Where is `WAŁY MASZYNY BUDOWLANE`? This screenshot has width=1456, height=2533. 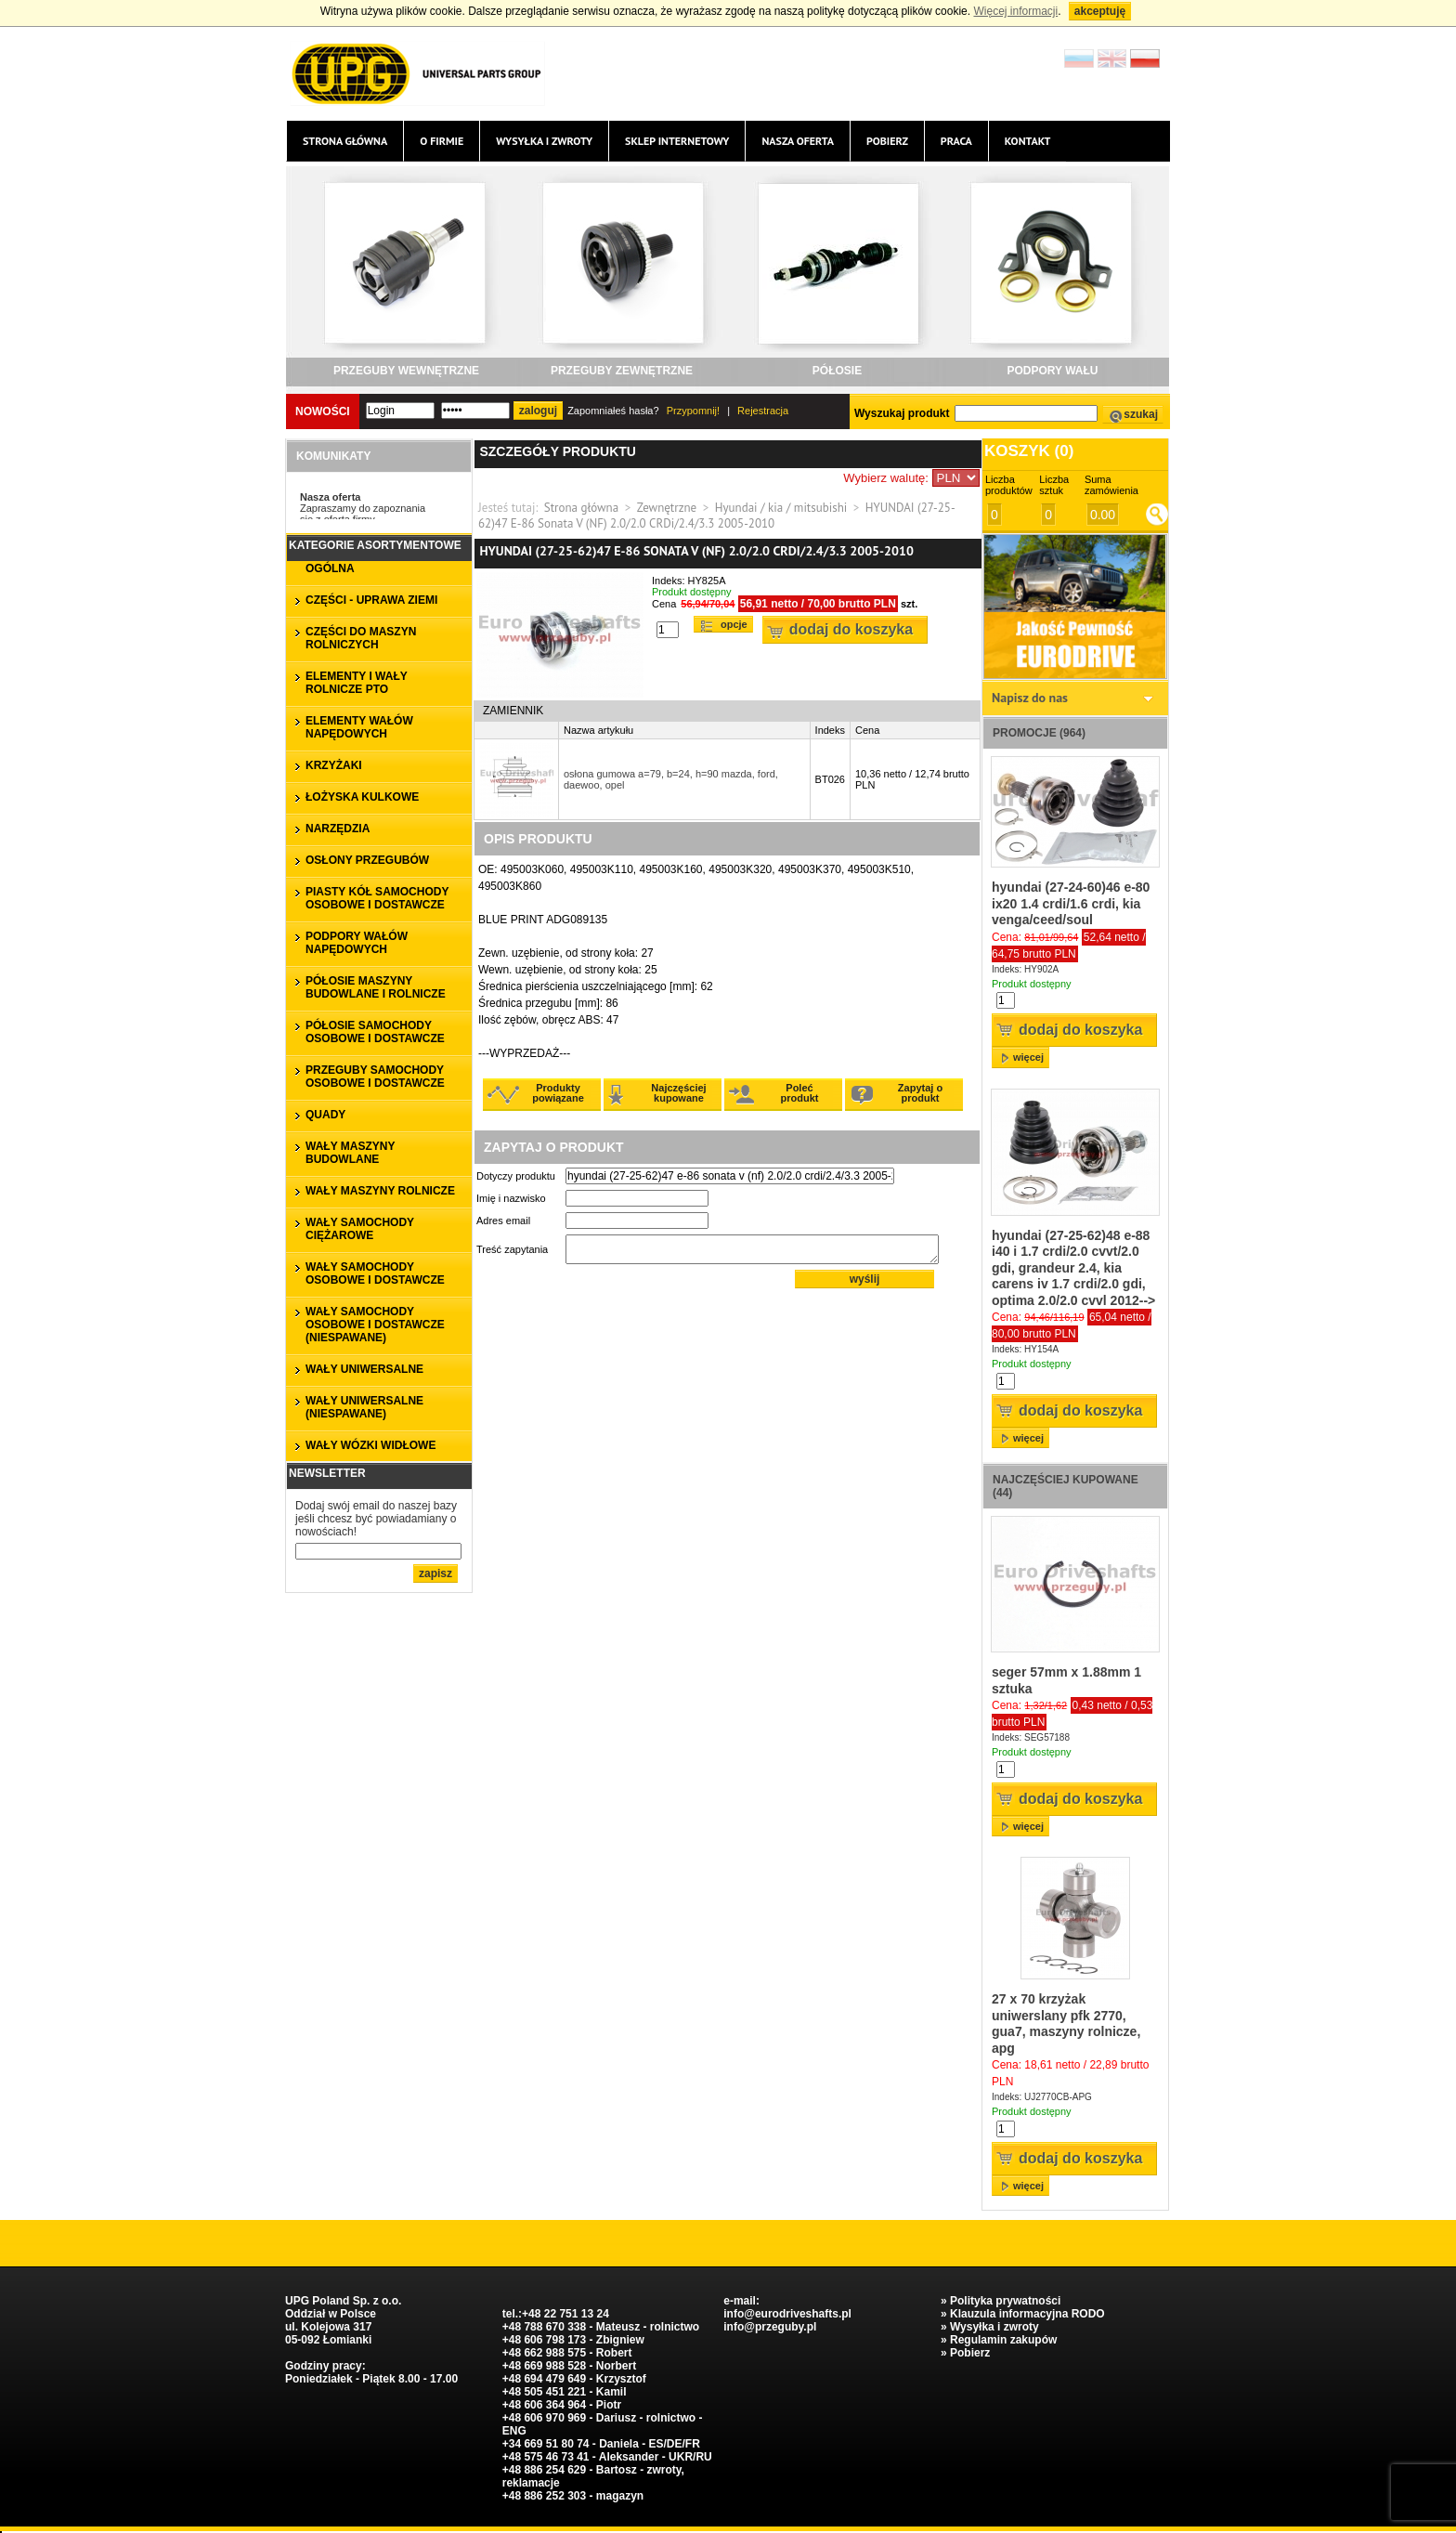
WAŁY MASZYNY BUDOWLANE is located at coordinates (350, 1153).